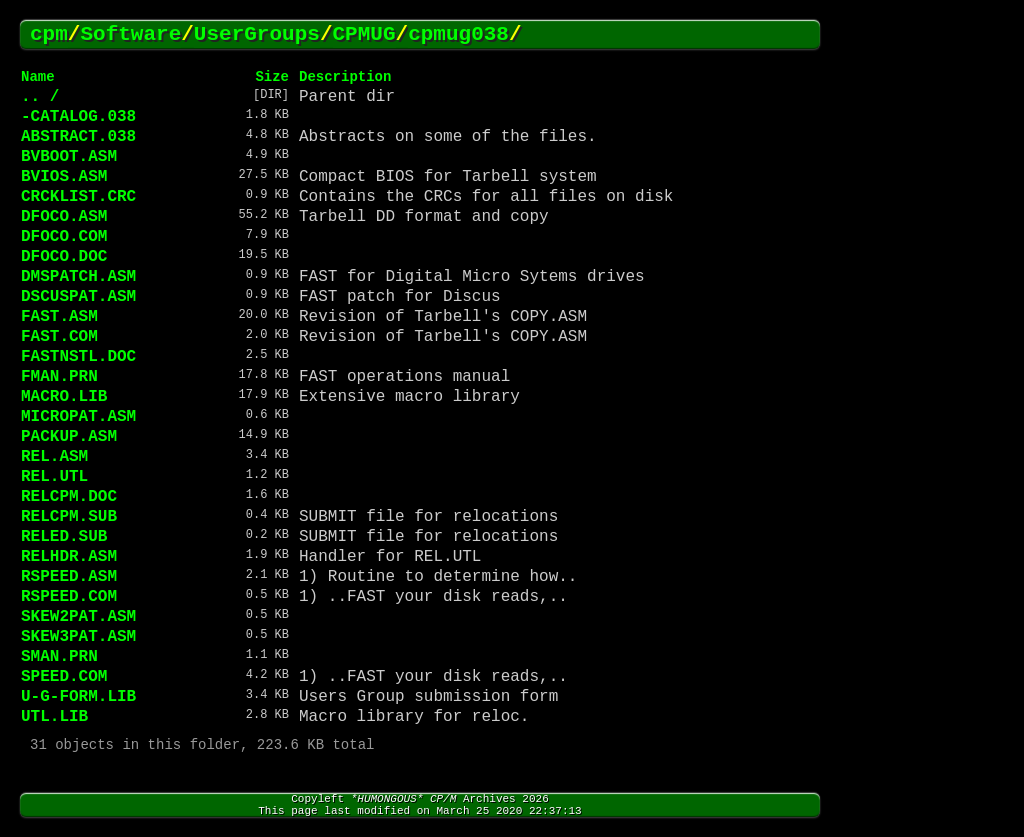 The image size is (1024, 837). Describe the element at coordinates (54, 477) in the screenshot. I see `REL.UTL` at that location.